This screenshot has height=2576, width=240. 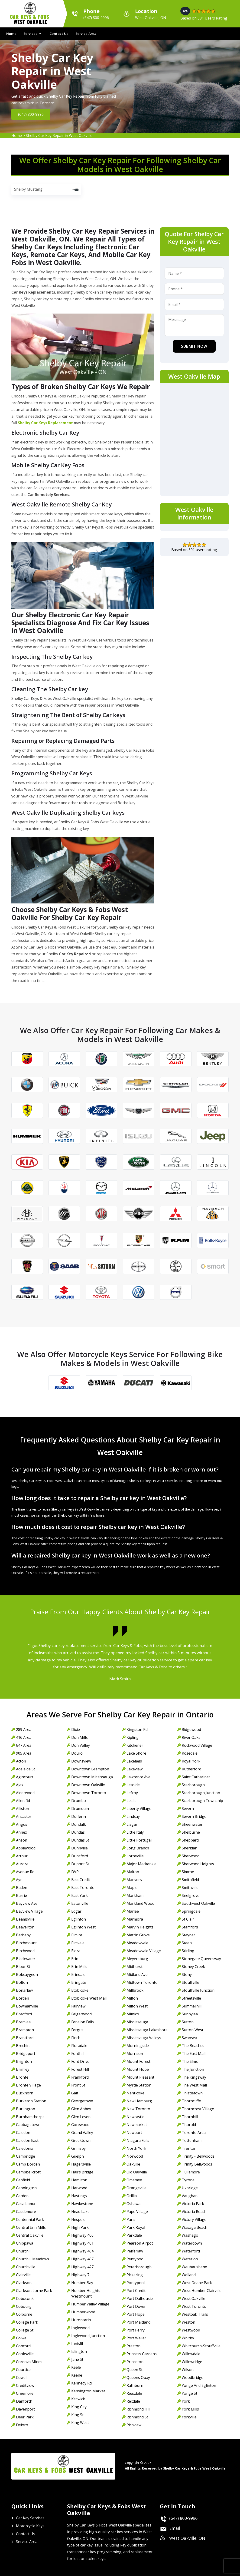 I want to click on Drumquin, so click(x=80, y=1808).